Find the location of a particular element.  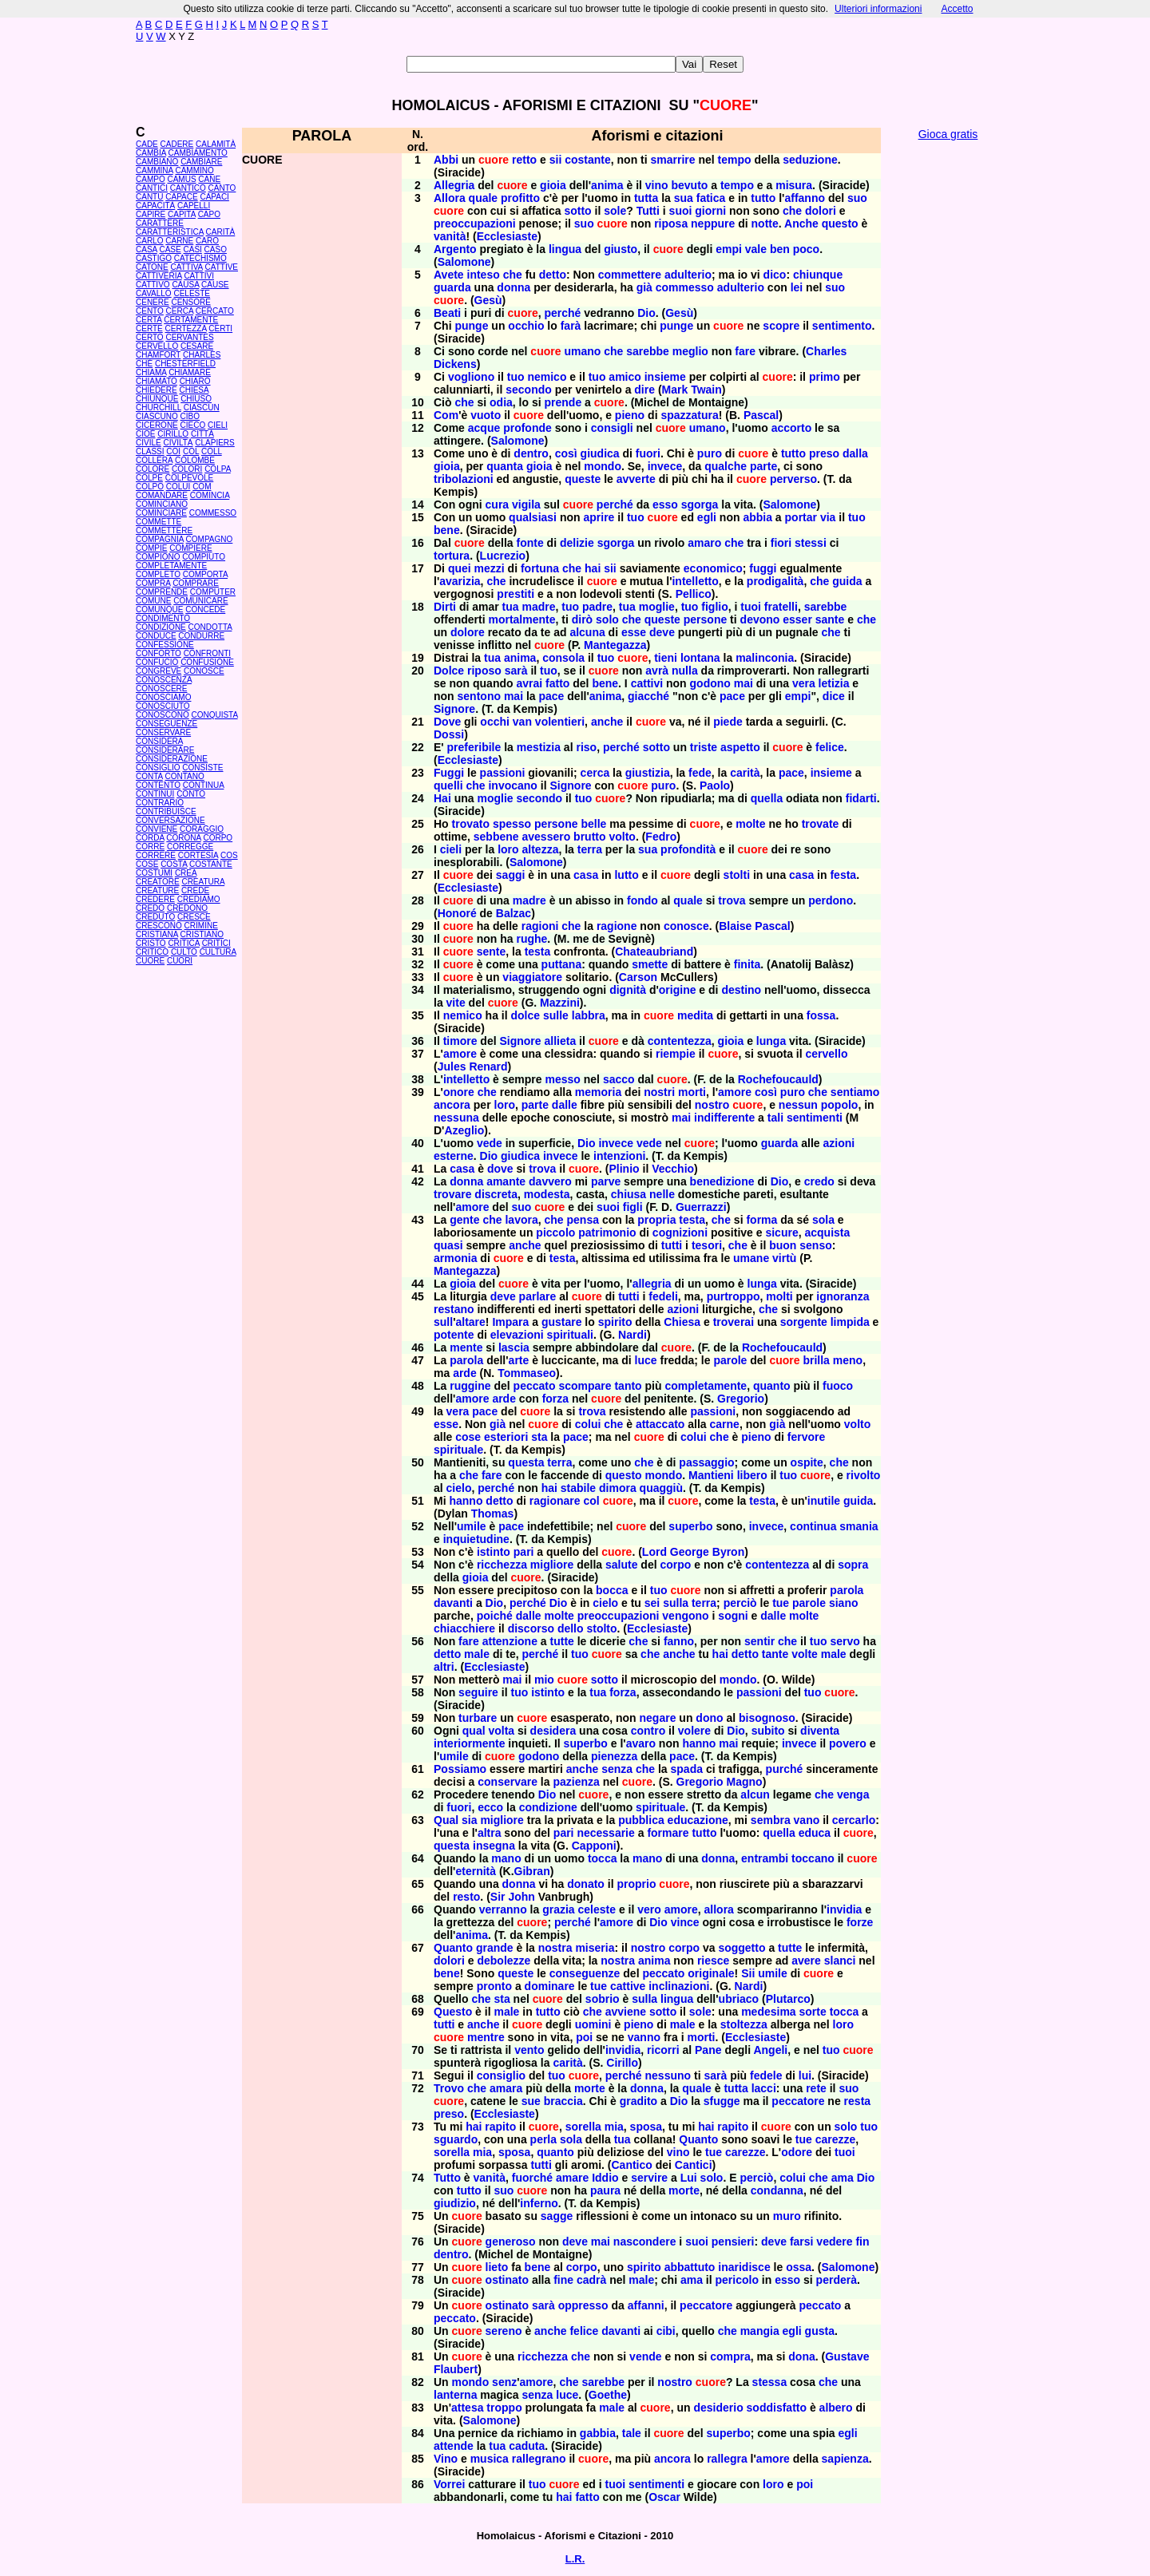

trovato is located at coordinates (471, 823).